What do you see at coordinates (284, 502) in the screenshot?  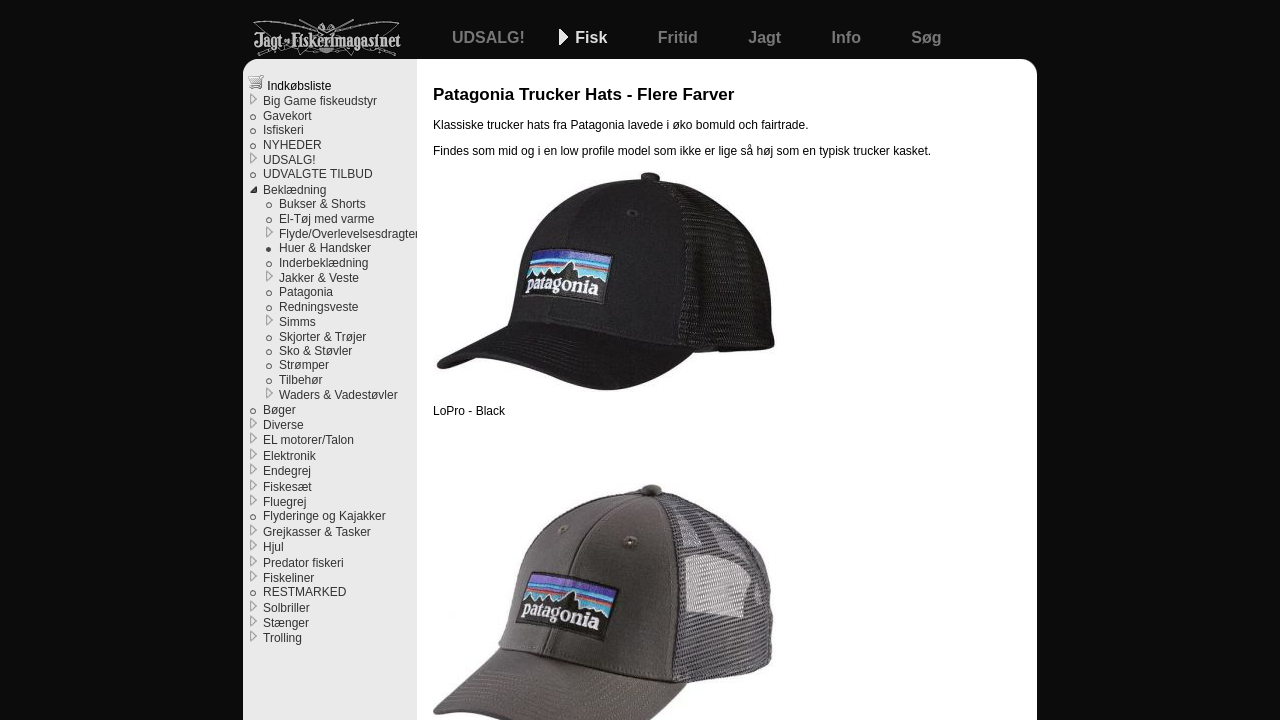 I see `Fluegrej` at bounding box center [284, 502].